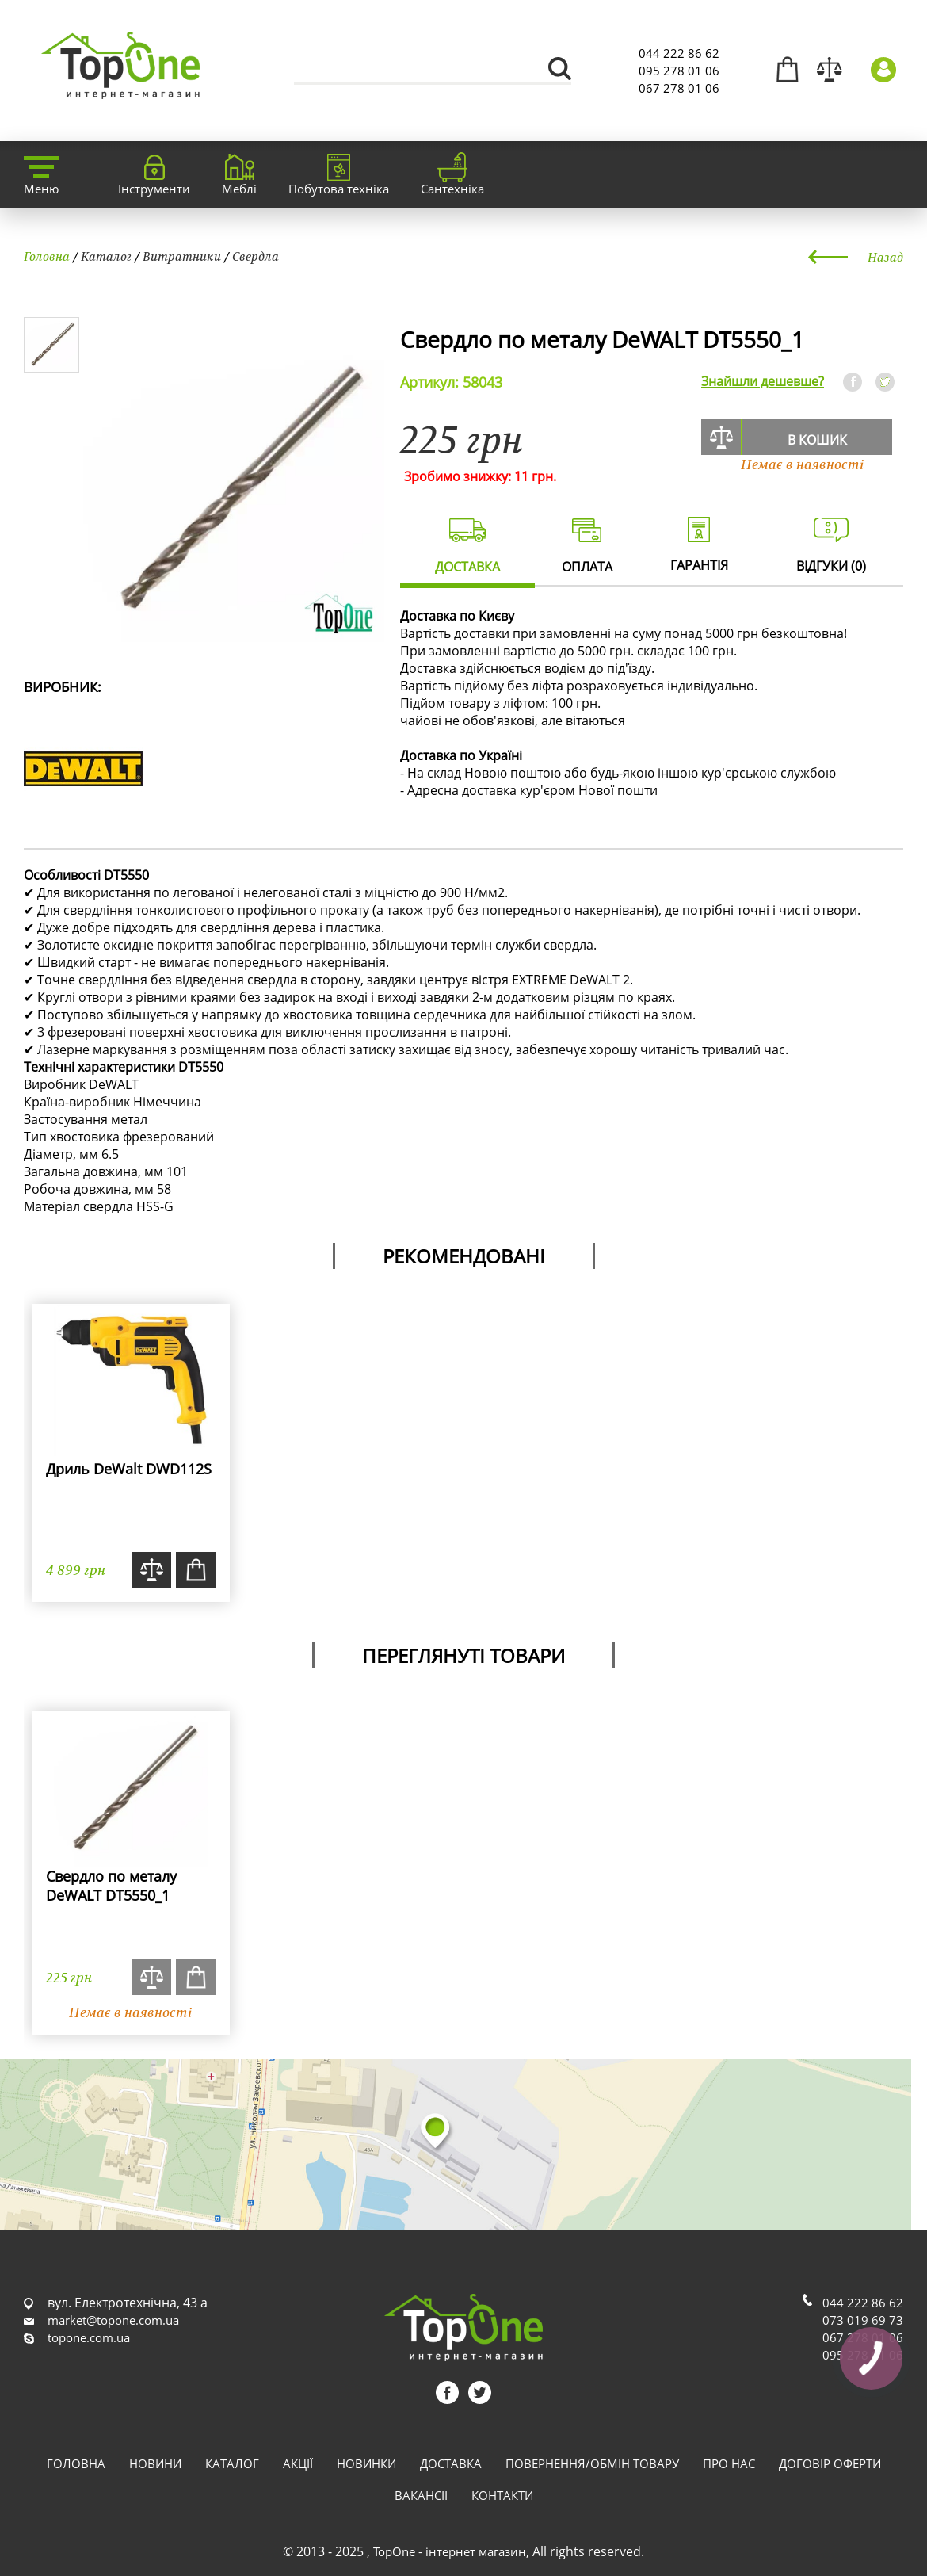 This screenshot has height=2576, width=927. What do you see at coordinates (113, 2320) in the screenshot?
I see `market@topone.com.ua` at bounding box center [113, 2320].